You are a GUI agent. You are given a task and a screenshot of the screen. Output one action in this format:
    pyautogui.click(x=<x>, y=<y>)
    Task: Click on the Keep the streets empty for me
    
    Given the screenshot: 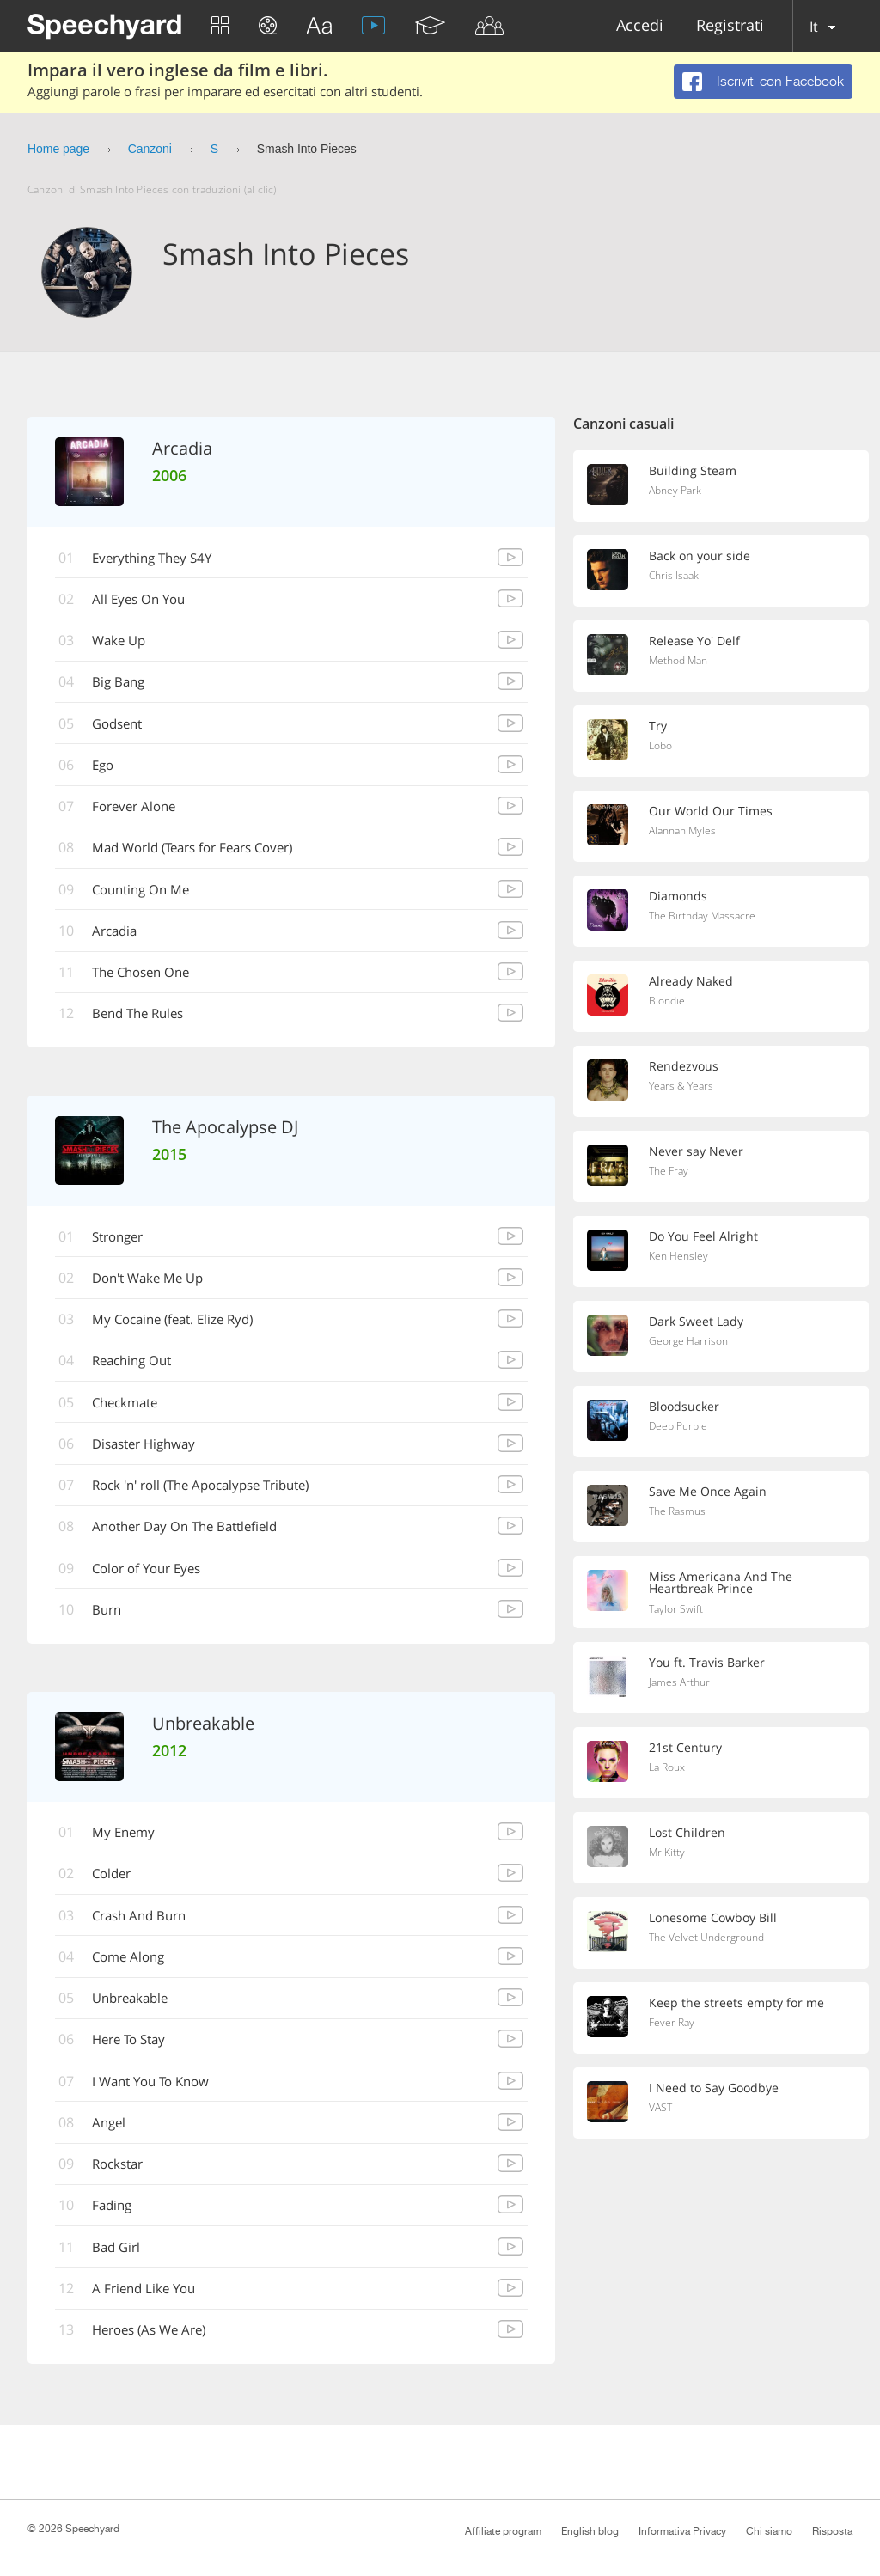 What is the action you would take?
    pyautogui.click(x=738, y=2004)
    